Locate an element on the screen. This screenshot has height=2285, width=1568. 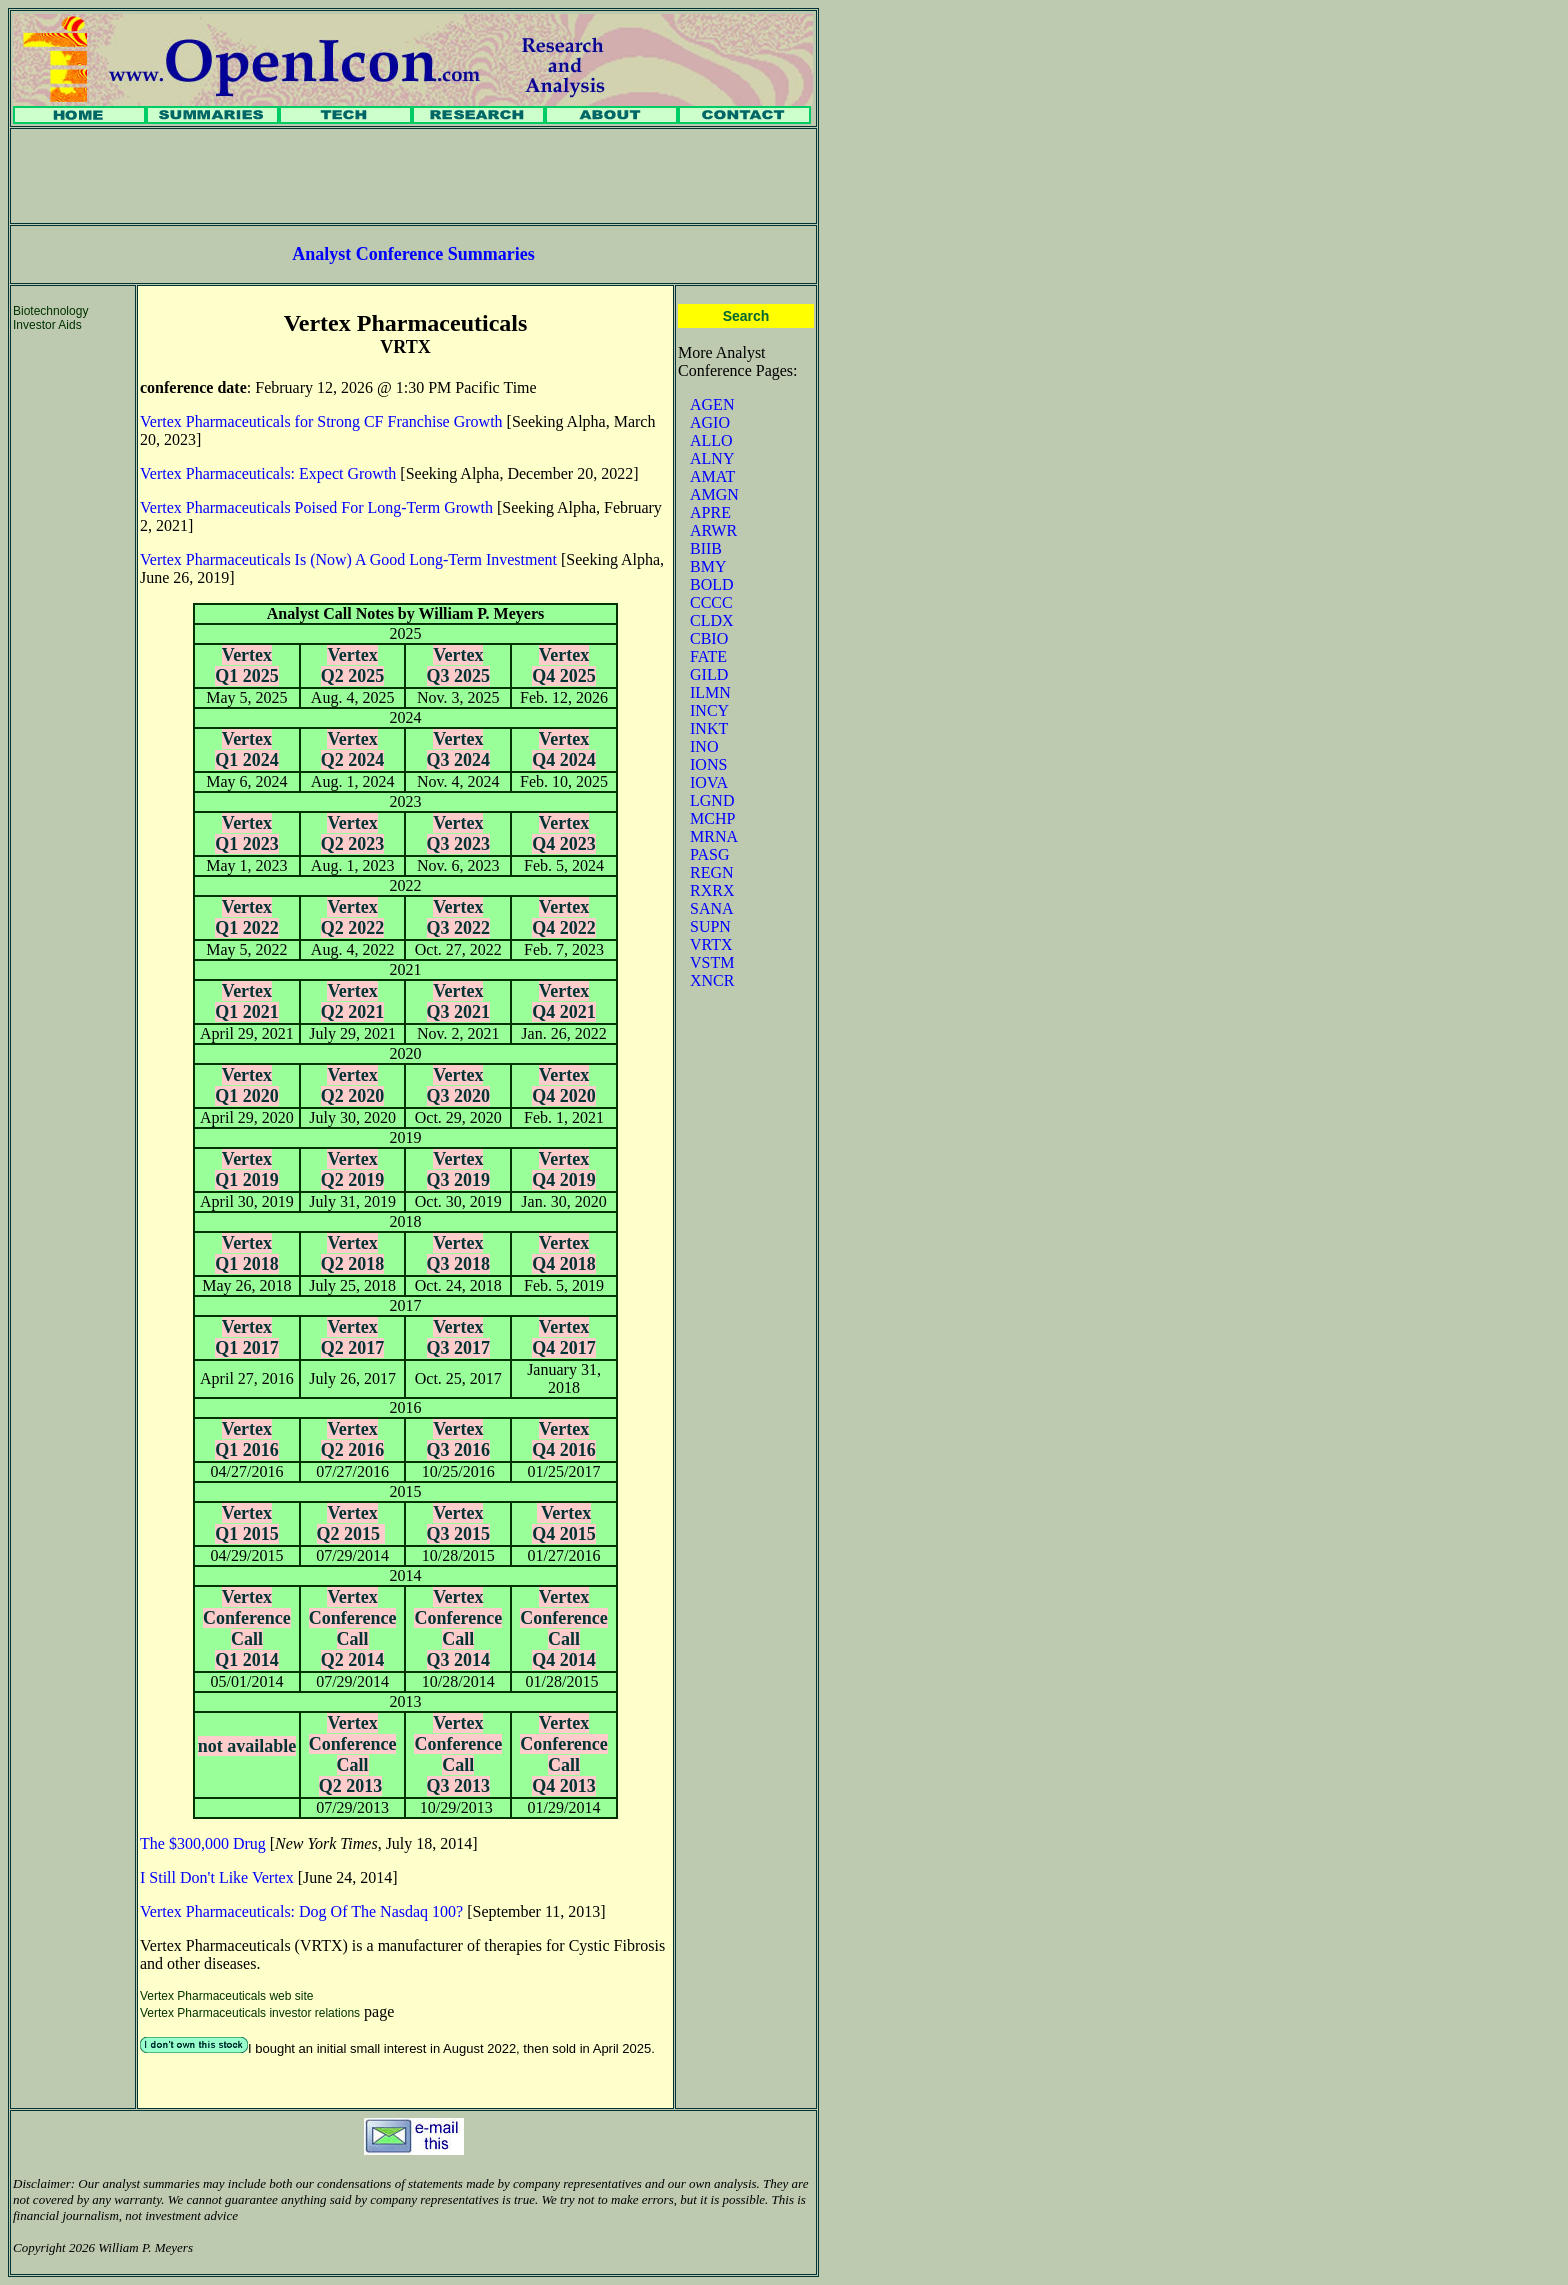
Vertex Q3 2020 is located at coordinates (459, 1085).